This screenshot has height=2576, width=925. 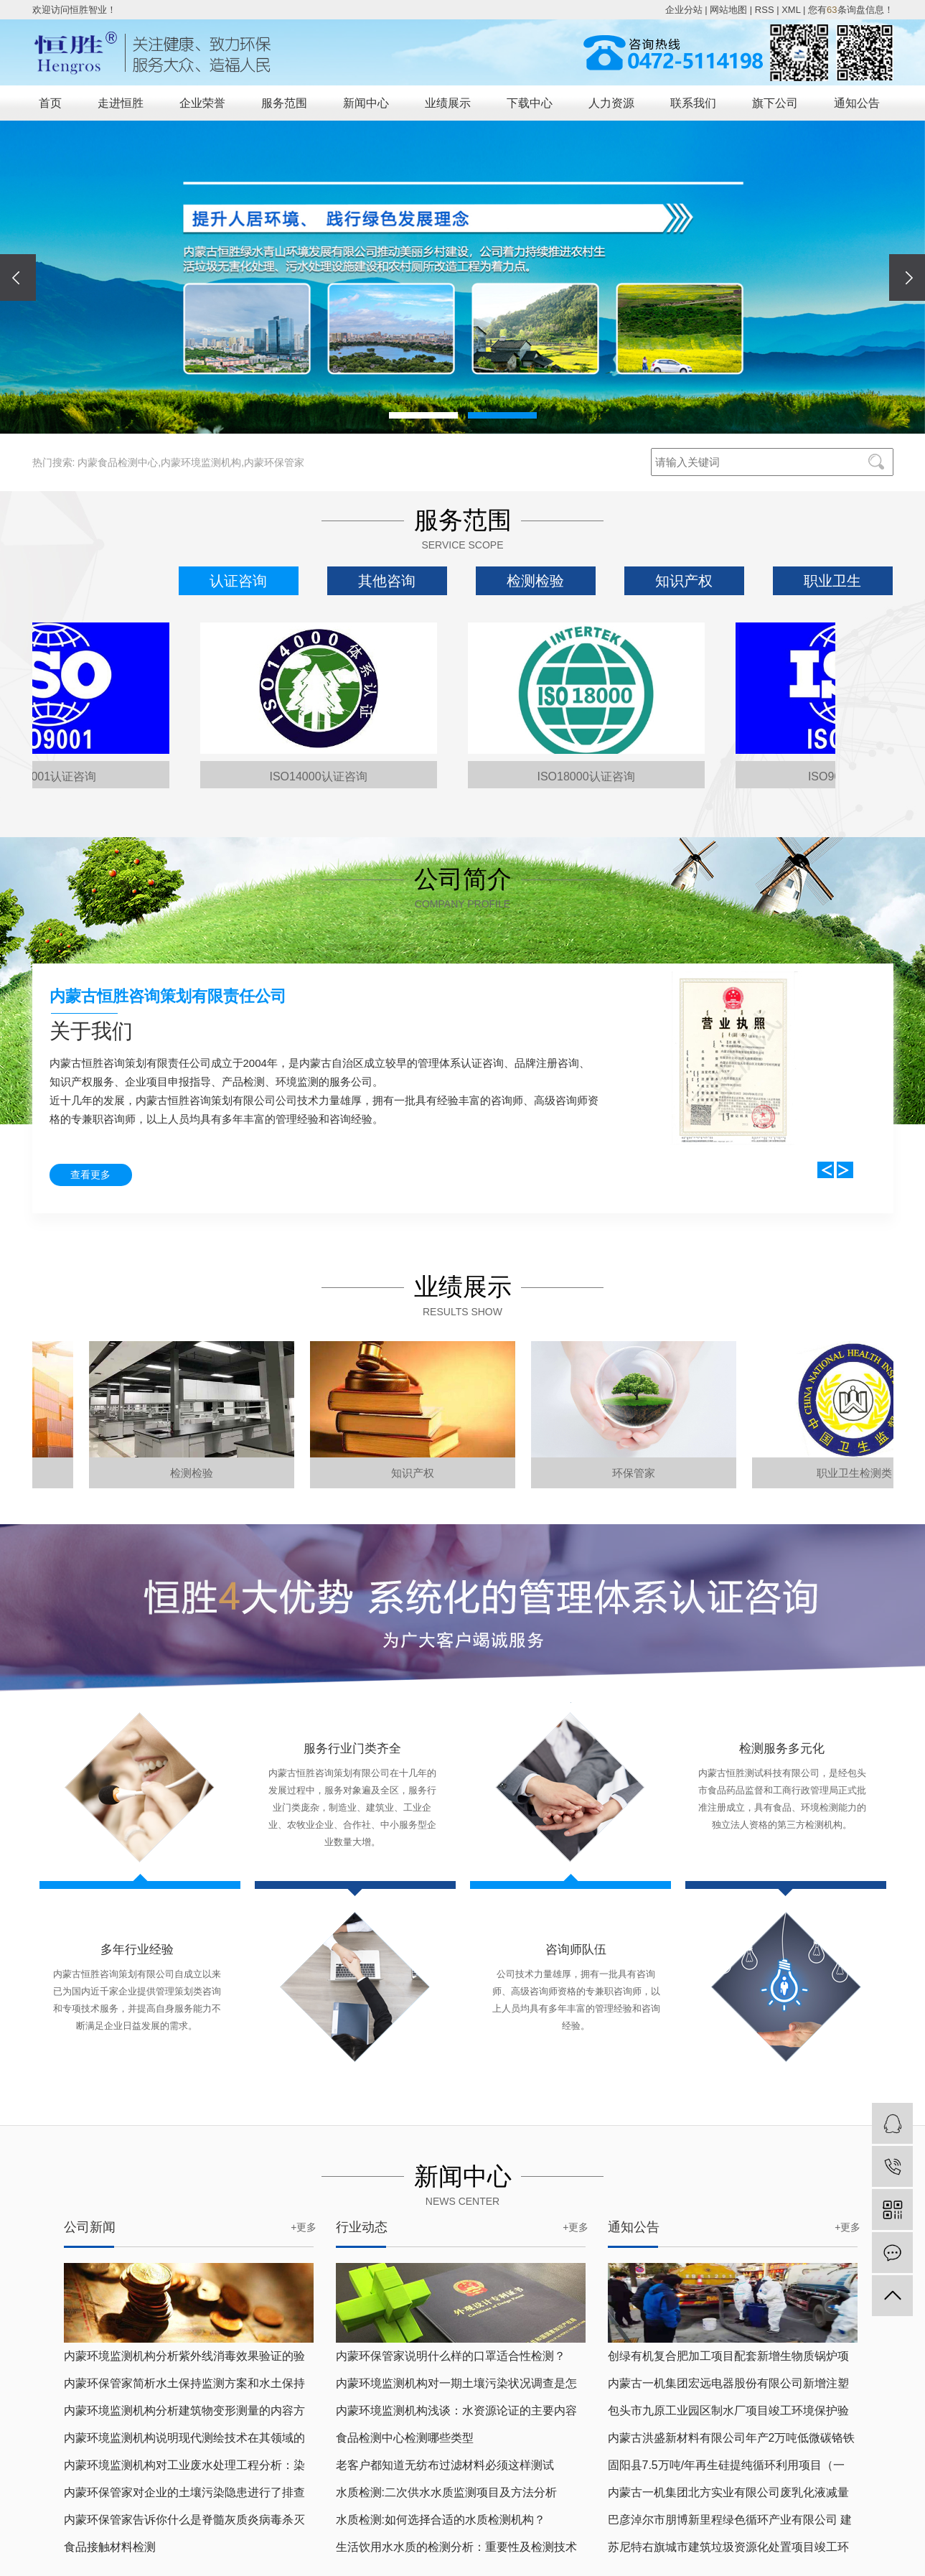 I want to click on 企业荣誉, so click(x=202, y=103).